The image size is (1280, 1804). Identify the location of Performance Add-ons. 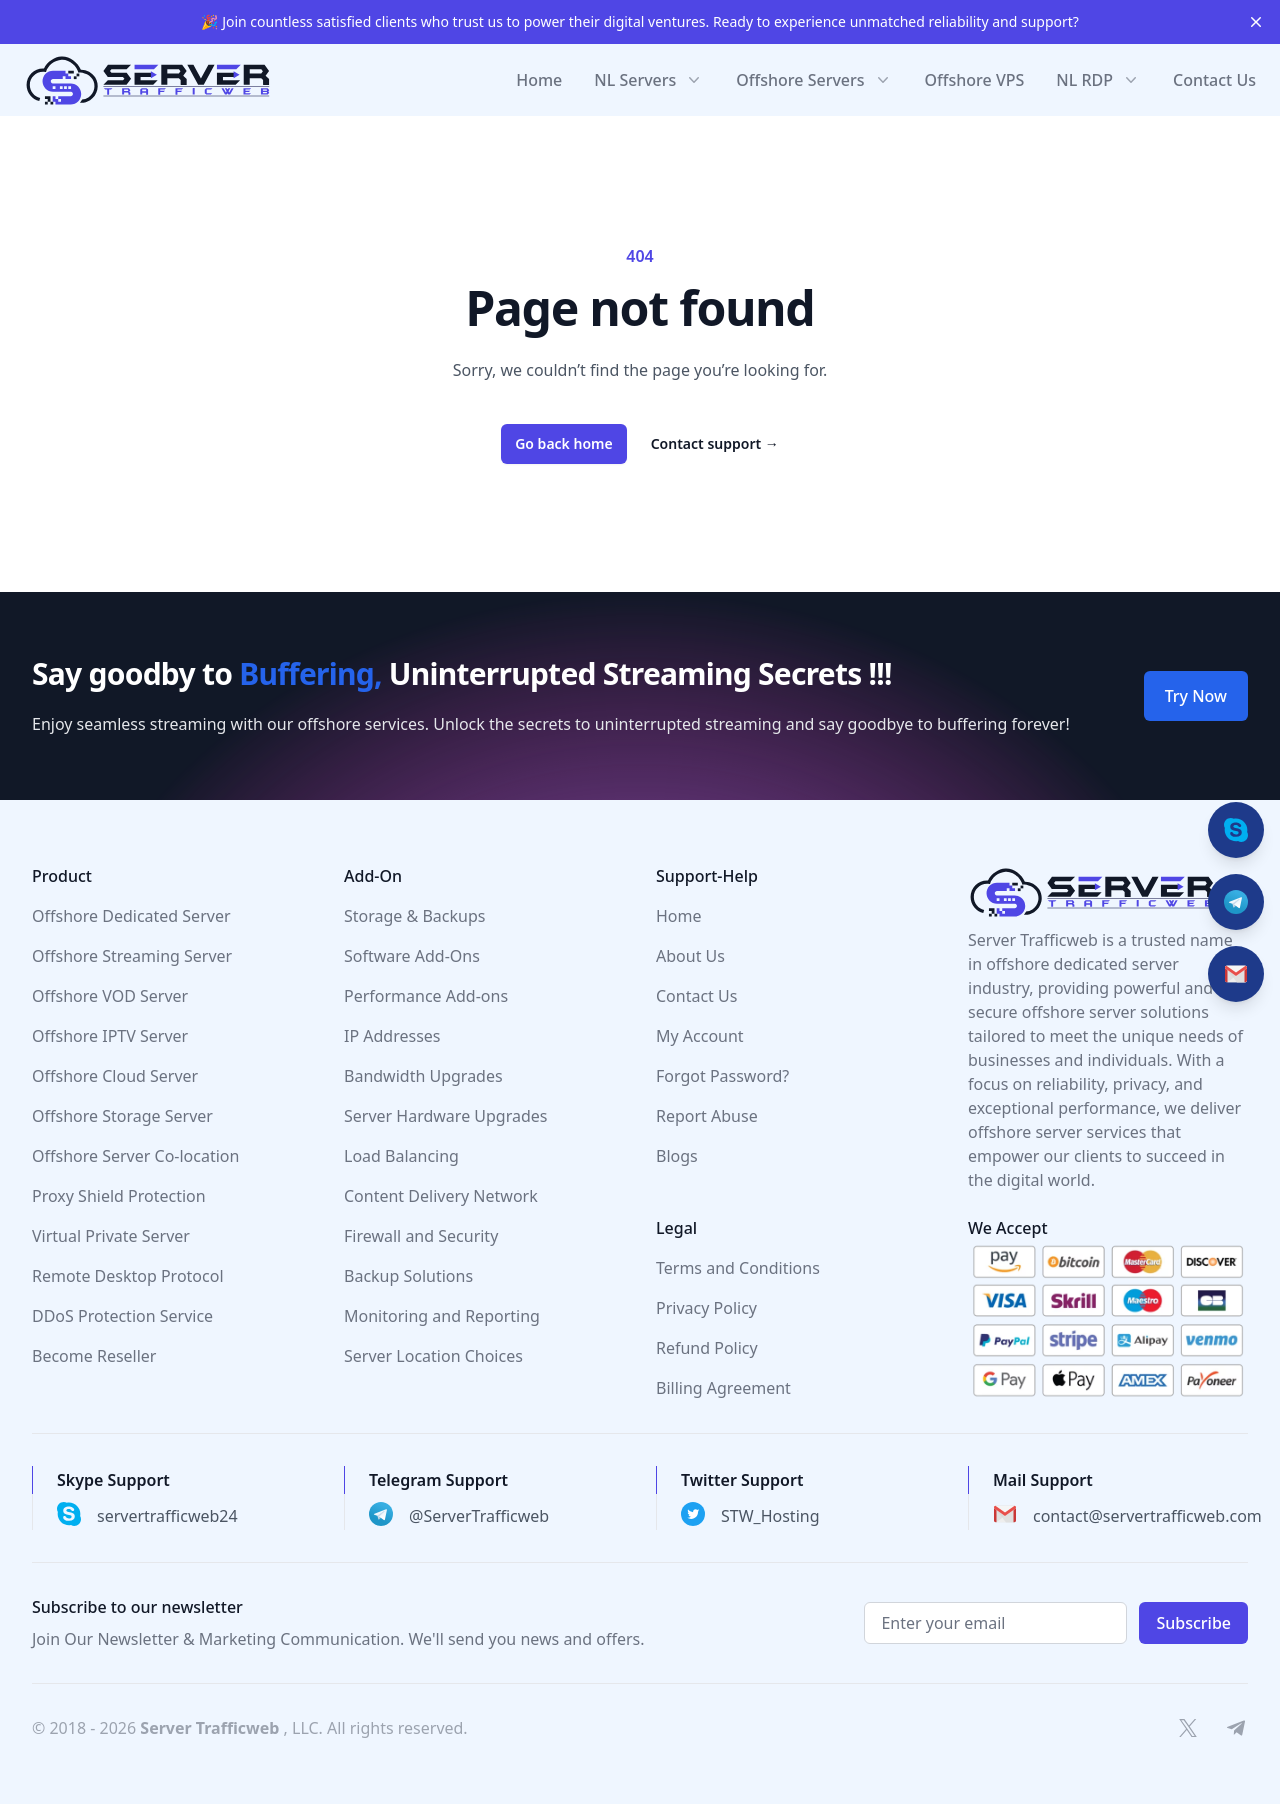
(426, 996).